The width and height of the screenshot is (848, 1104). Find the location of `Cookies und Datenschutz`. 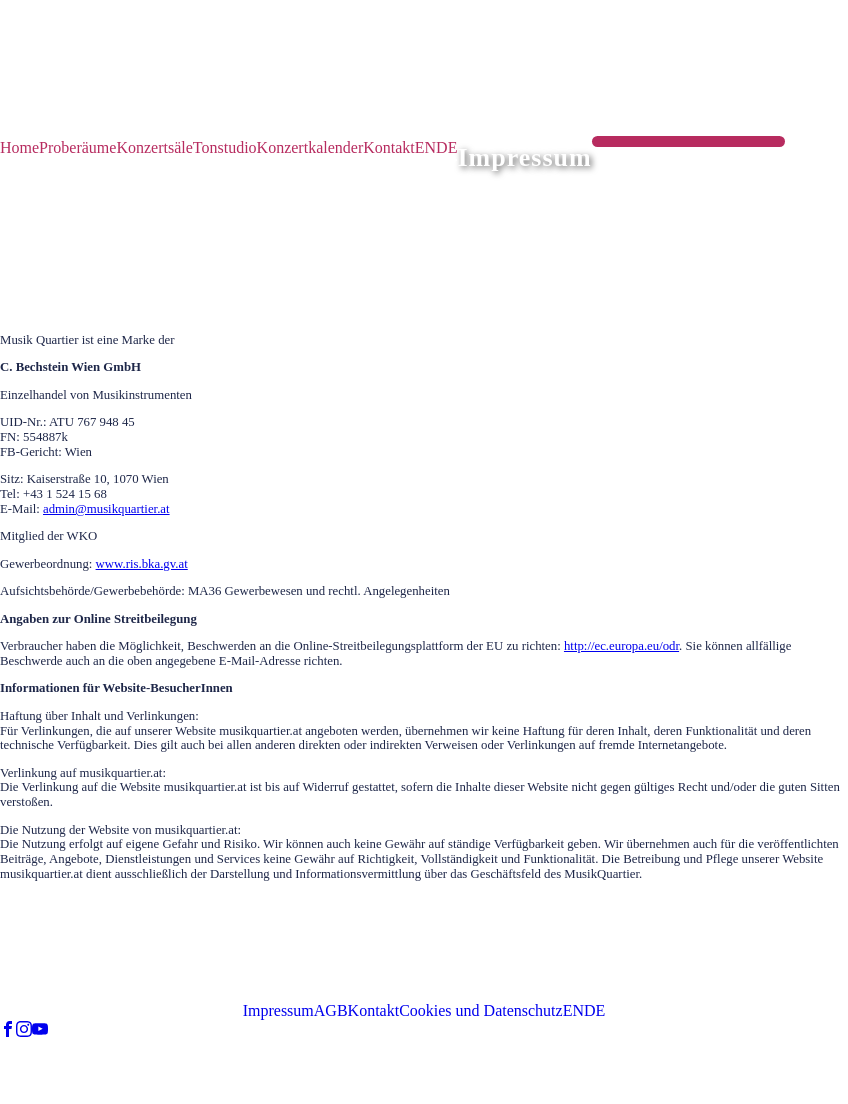

Cookies und Datenschutz is located at coordinates (481, 1010).